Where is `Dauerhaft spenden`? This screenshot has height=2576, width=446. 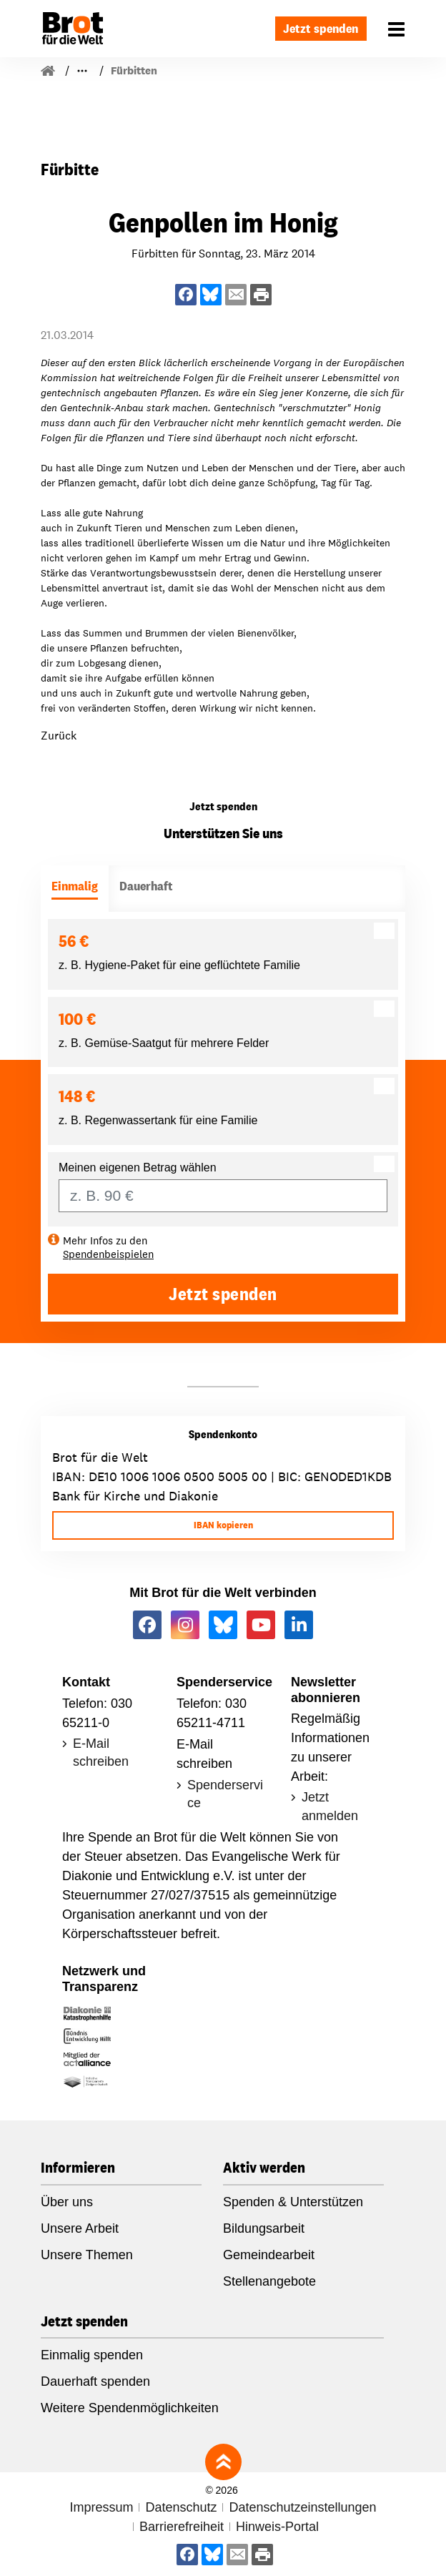 Dauerhaft spenden is located at coordinates (95, 2381).